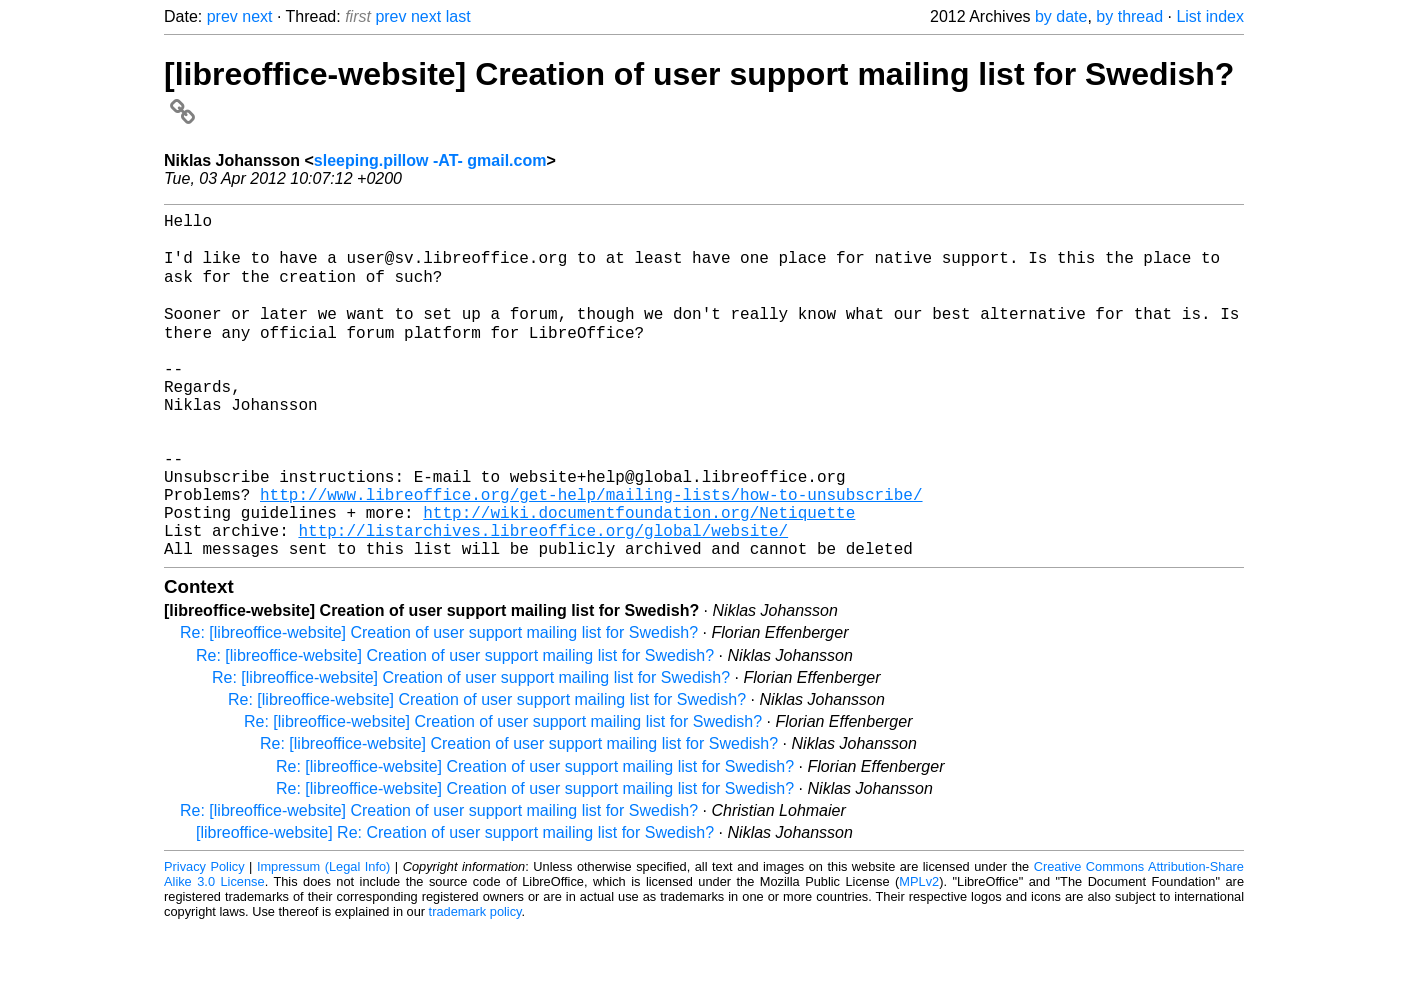 This screenshot has width=1408, height=999. What do you see at coordinates (323, 938) in the screenshot?
I see `Impressum (Legal Info)` at bounding box center [323, 938].